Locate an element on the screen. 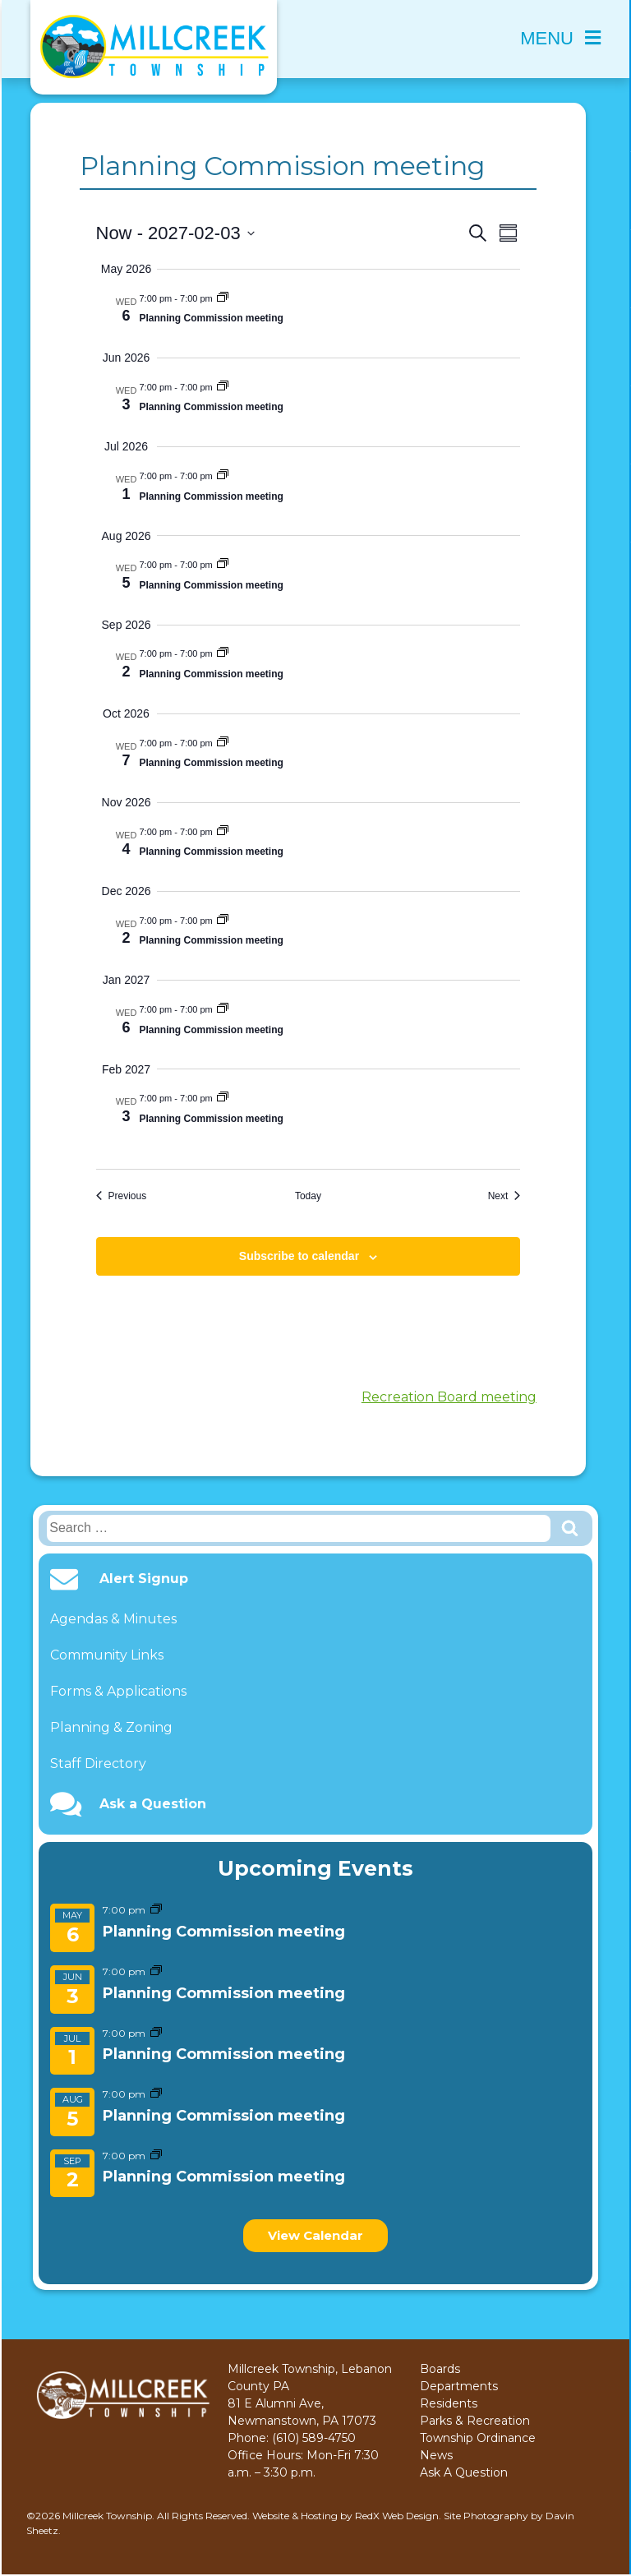  Website & Hosting by RedX Web Design. is located at coordinates (346, 2515).